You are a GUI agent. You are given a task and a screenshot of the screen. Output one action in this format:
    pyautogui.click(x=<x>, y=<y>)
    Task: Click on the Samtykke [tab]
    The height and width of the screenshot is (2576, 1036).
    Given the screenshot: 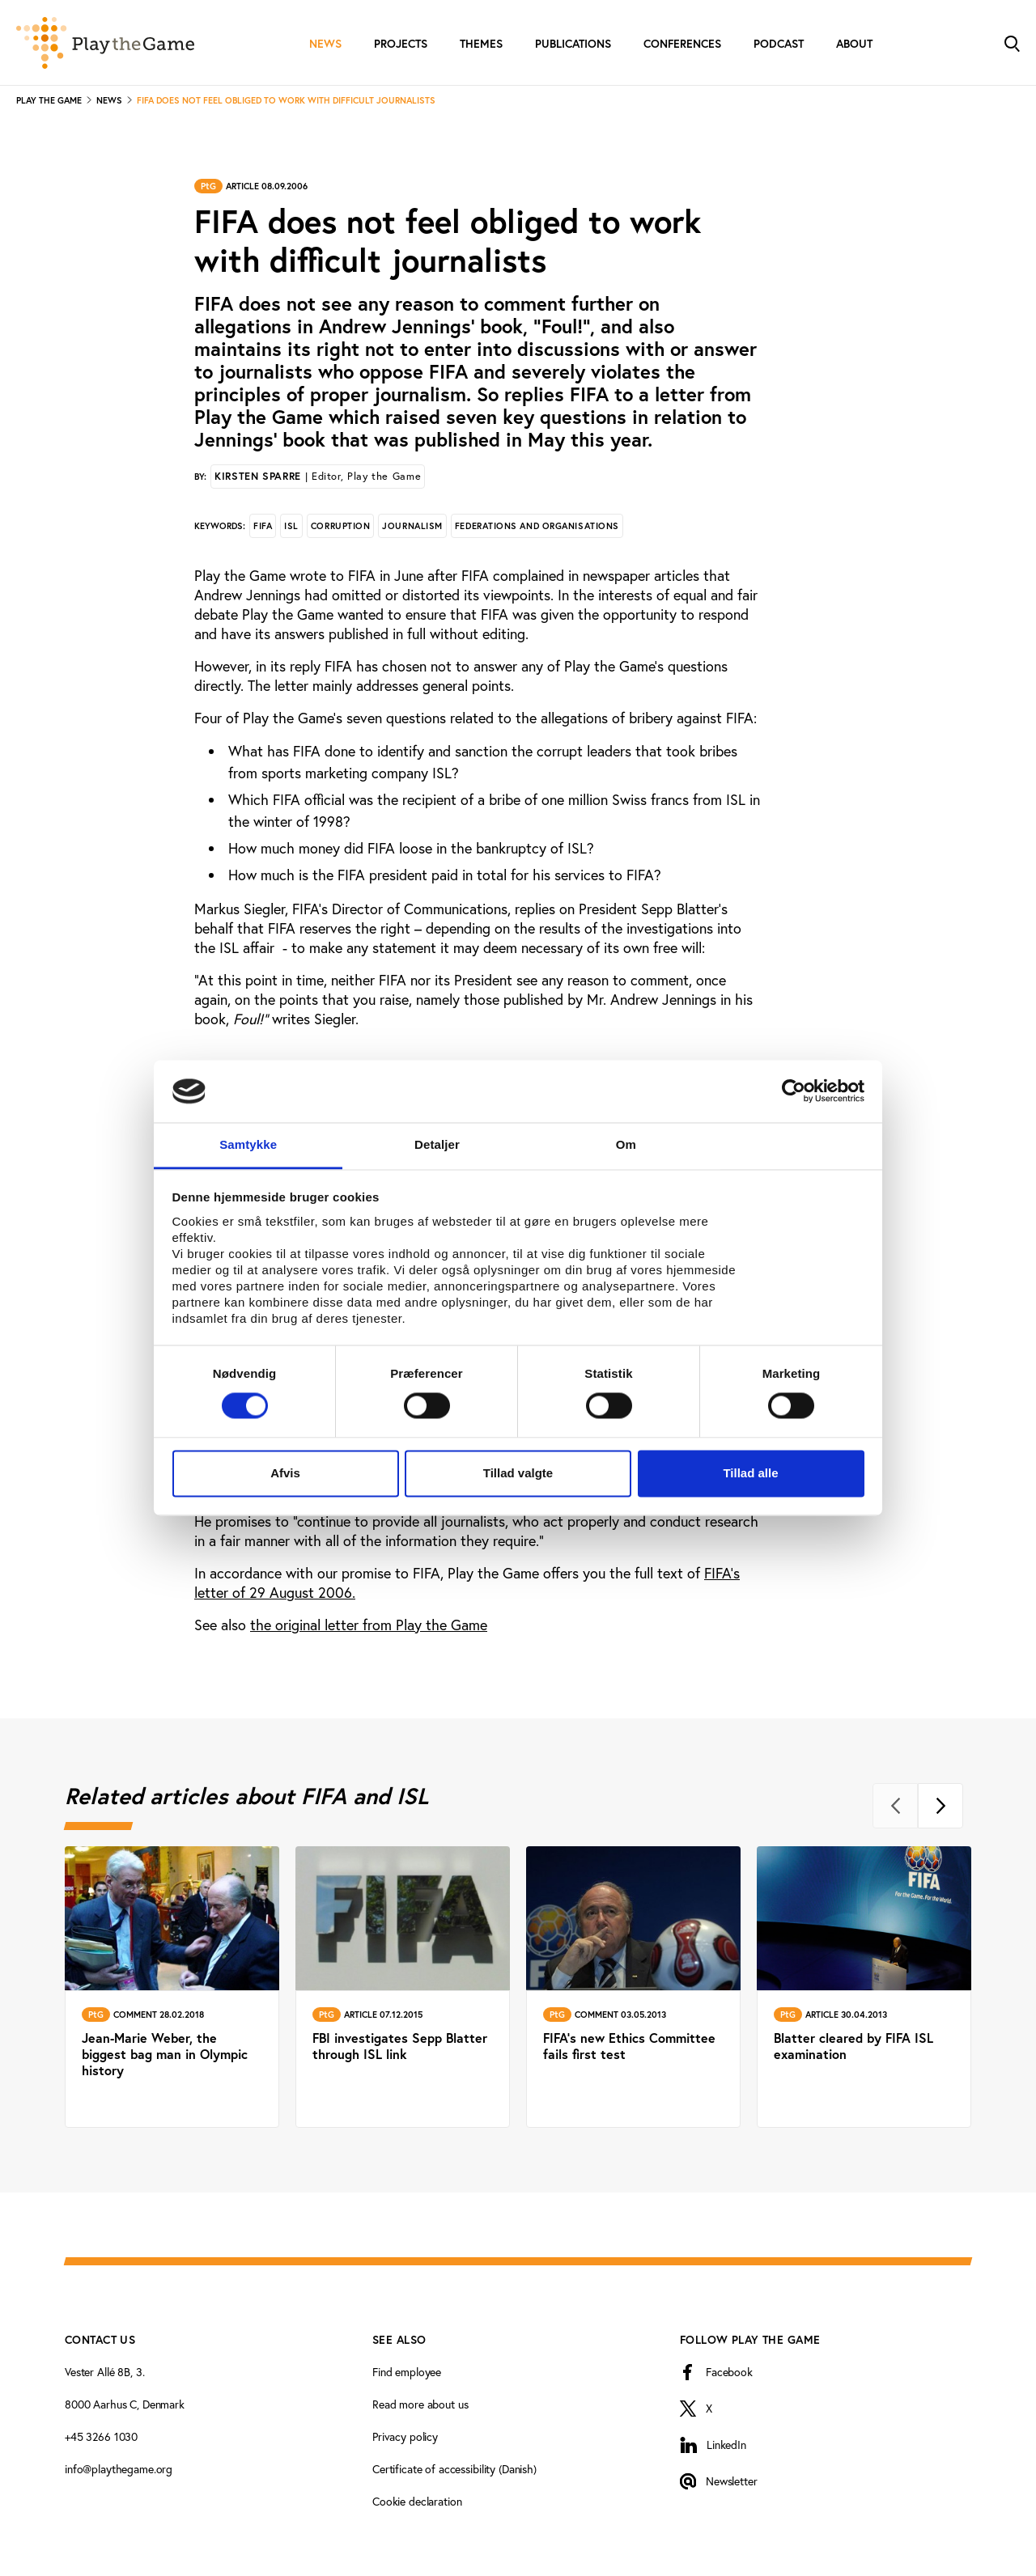 What is the action you would take?
    pyautogui.click(x=248, y=1144)
    